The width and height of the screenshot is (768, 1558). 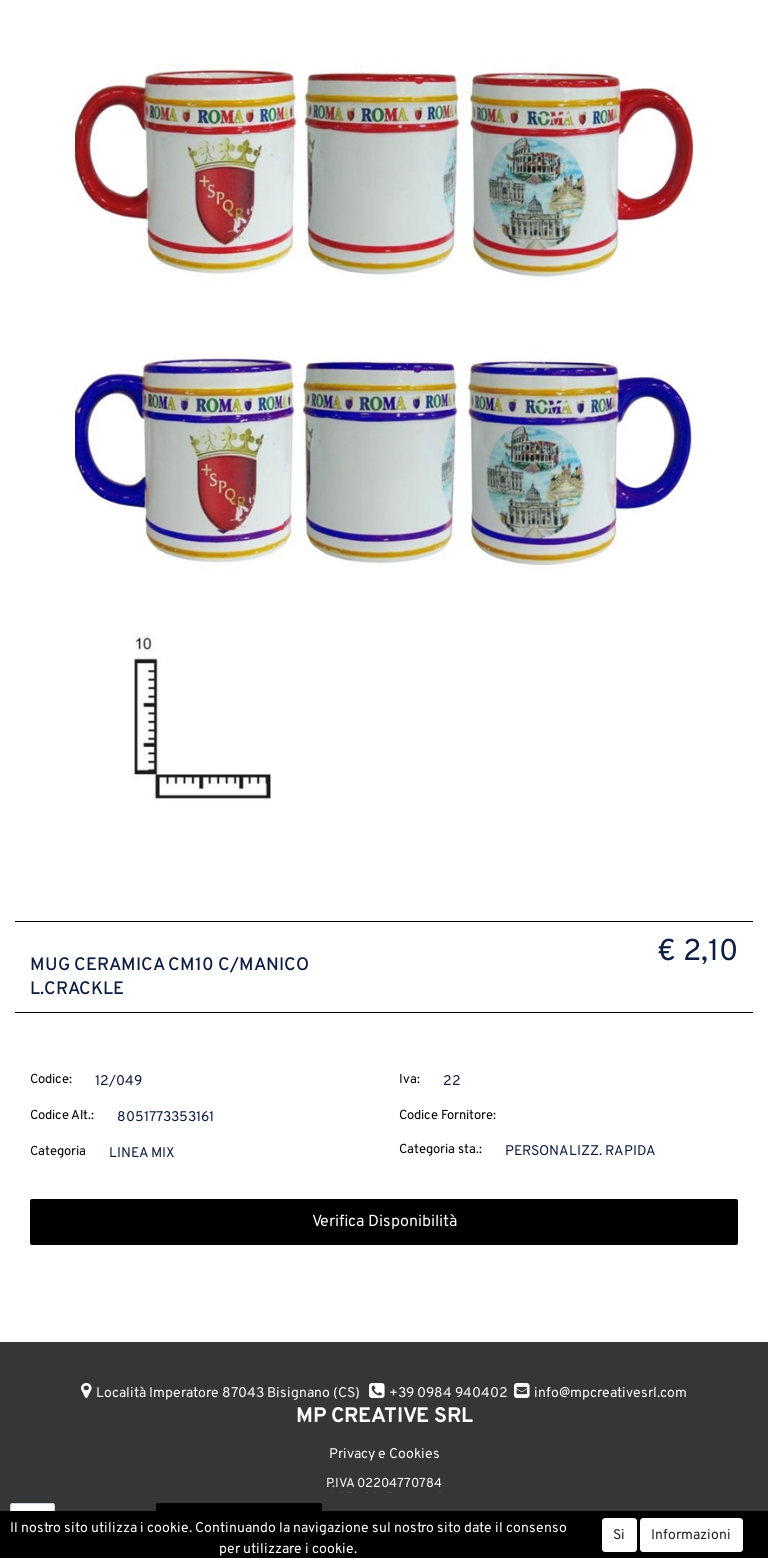 What do you see at coordinates (62, 1116) in the screenshot?
I see `Codice Alt.:` at bounding box center [62, 1116].